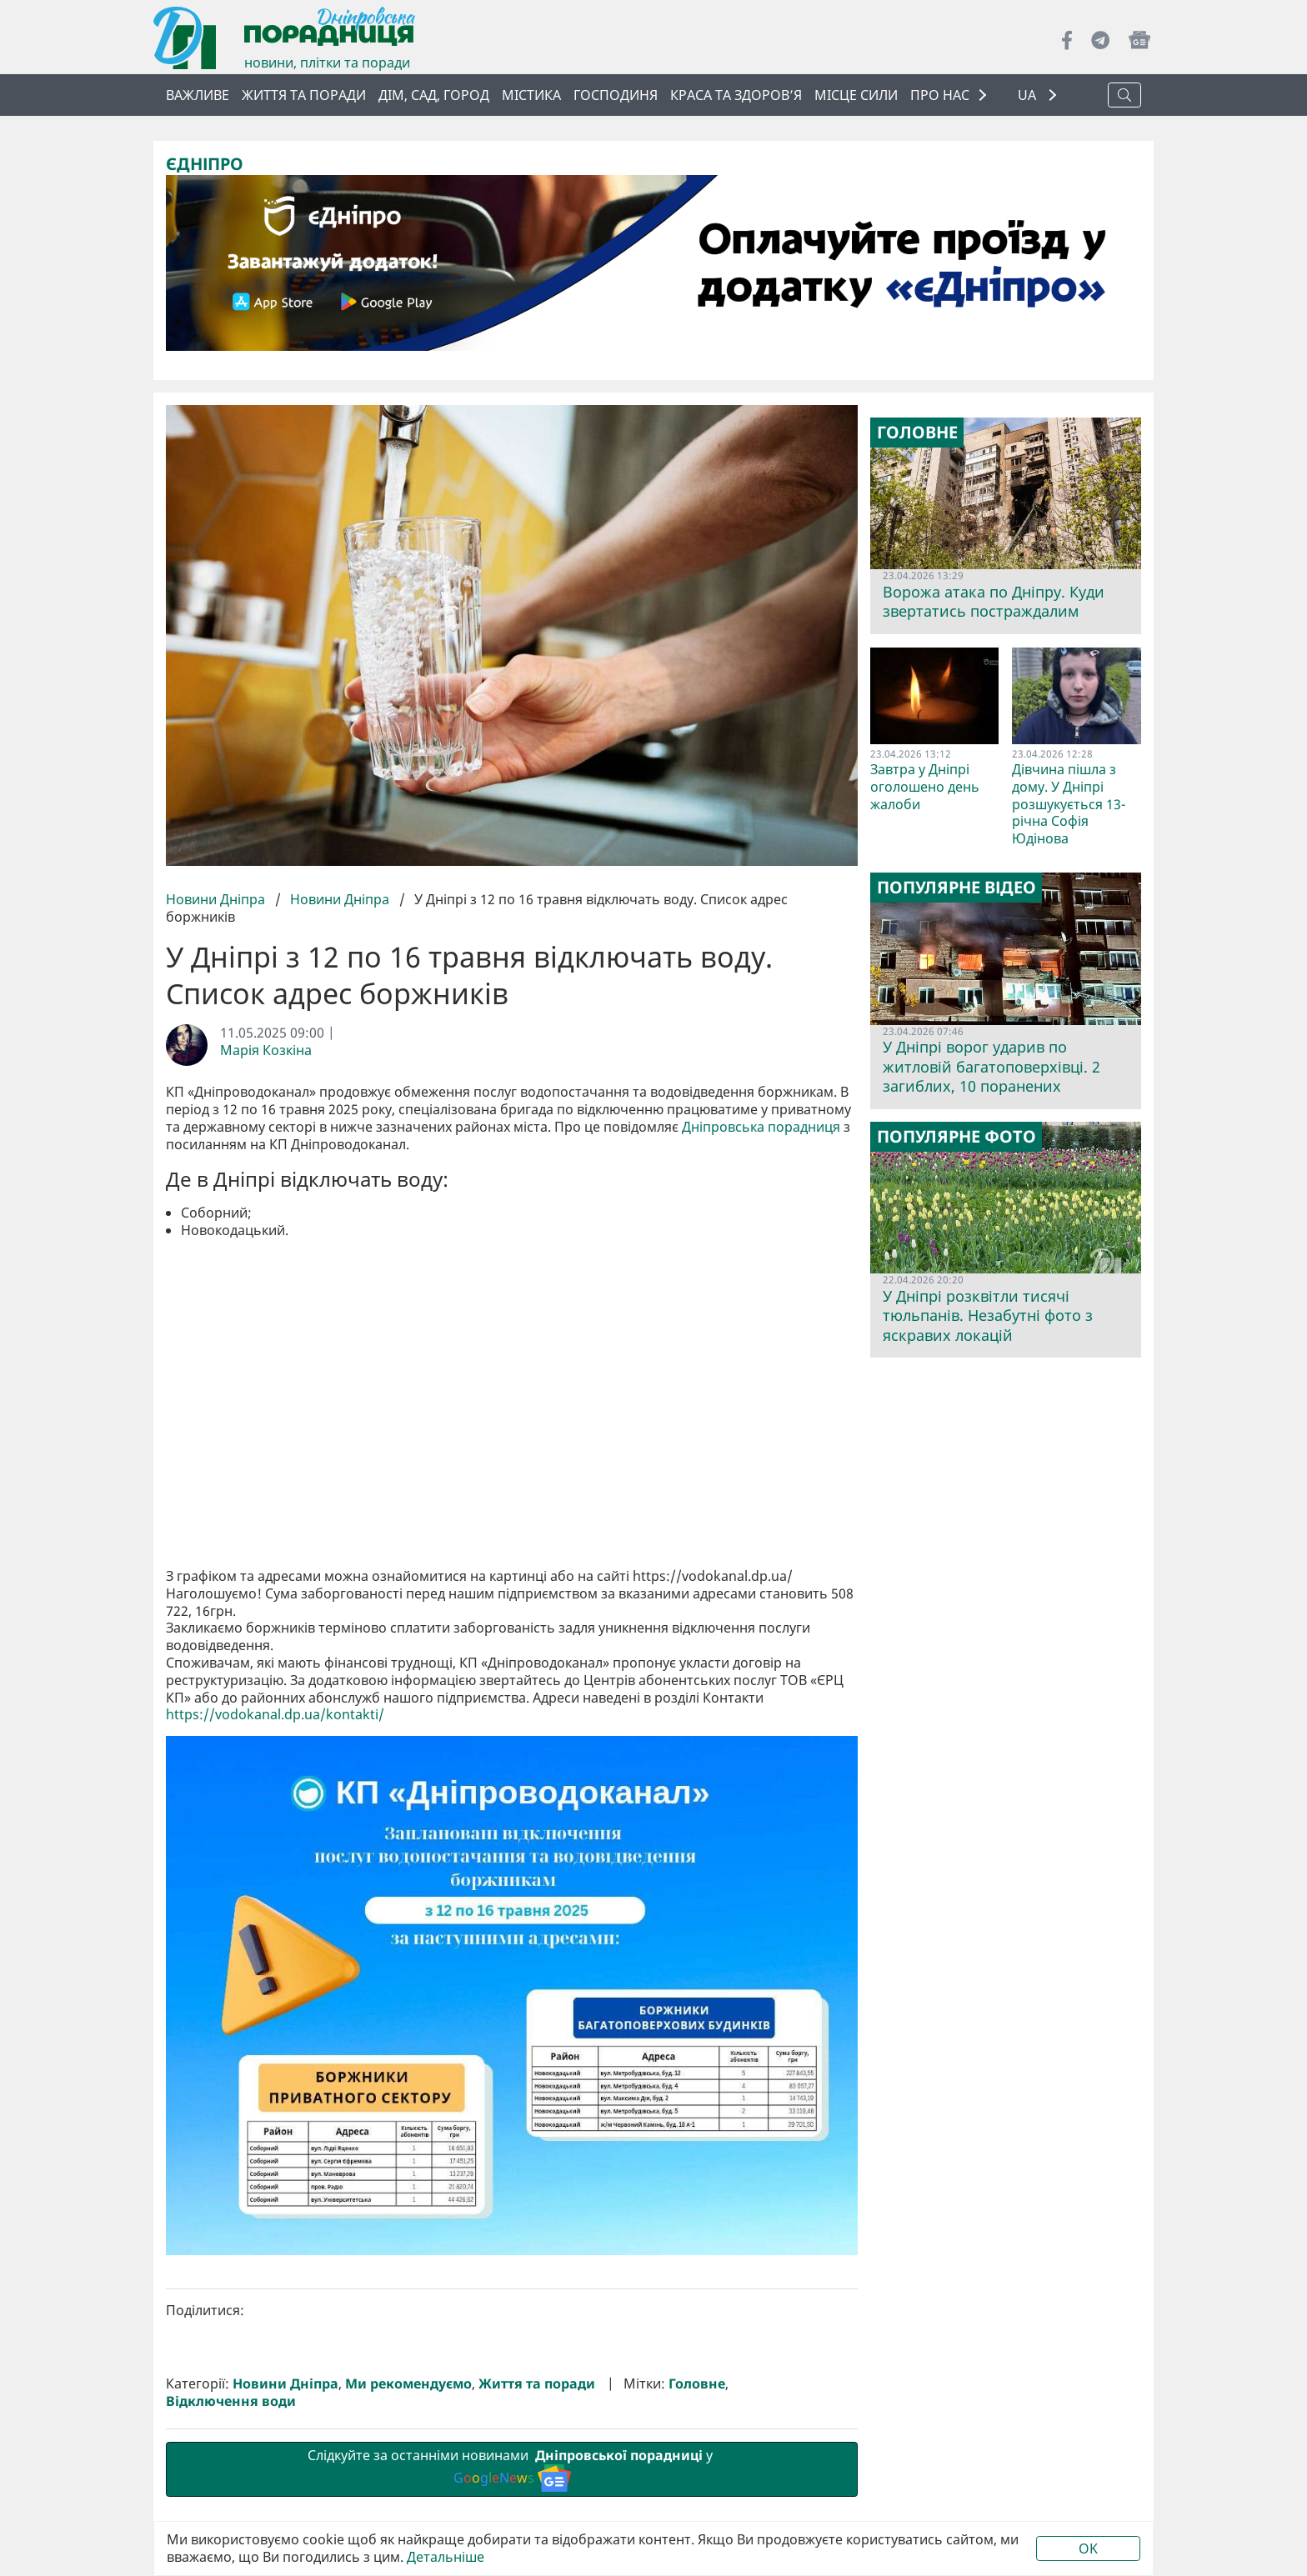  Describe the element at coordinates (433, 95) in the screenshot. I see `Дім, сад, город` at that location.